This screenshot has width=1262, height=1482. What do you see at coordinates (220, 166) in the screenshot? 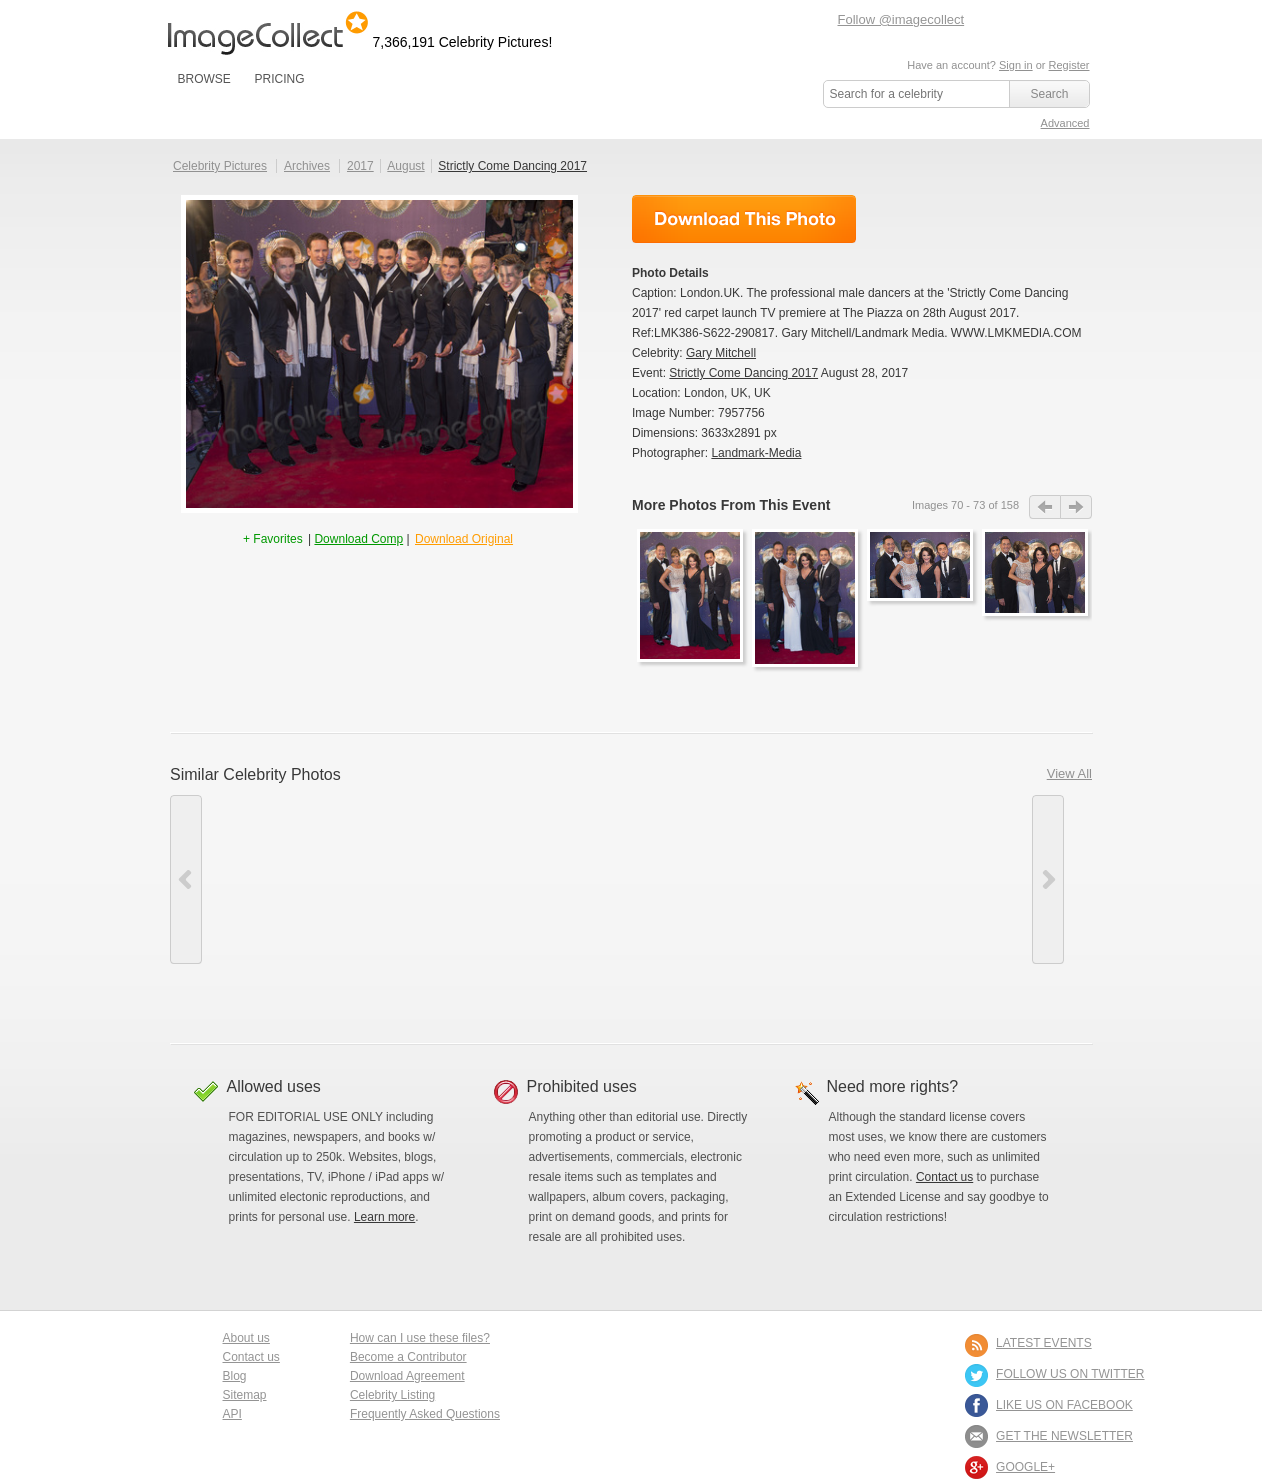
I see `Celebrity Pictures` at bounding box center [220, 166].